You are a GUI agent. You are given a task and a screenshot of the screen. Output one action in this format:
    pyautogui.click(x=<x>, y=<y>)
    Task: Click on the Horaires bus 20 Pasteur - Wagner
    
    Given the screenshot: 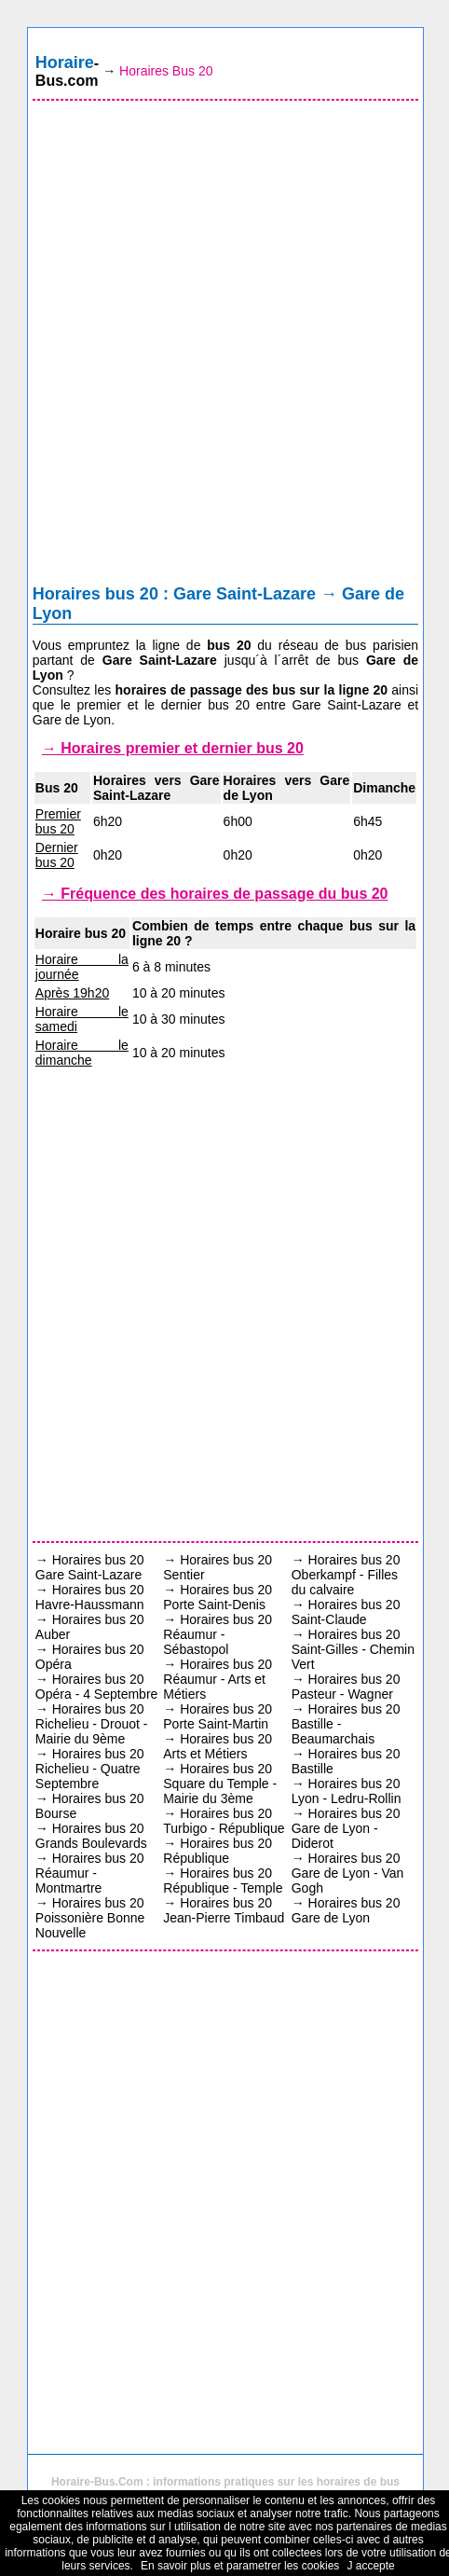 What is the action you would take?
    pyautogui.click(x=346, y=1686)
    